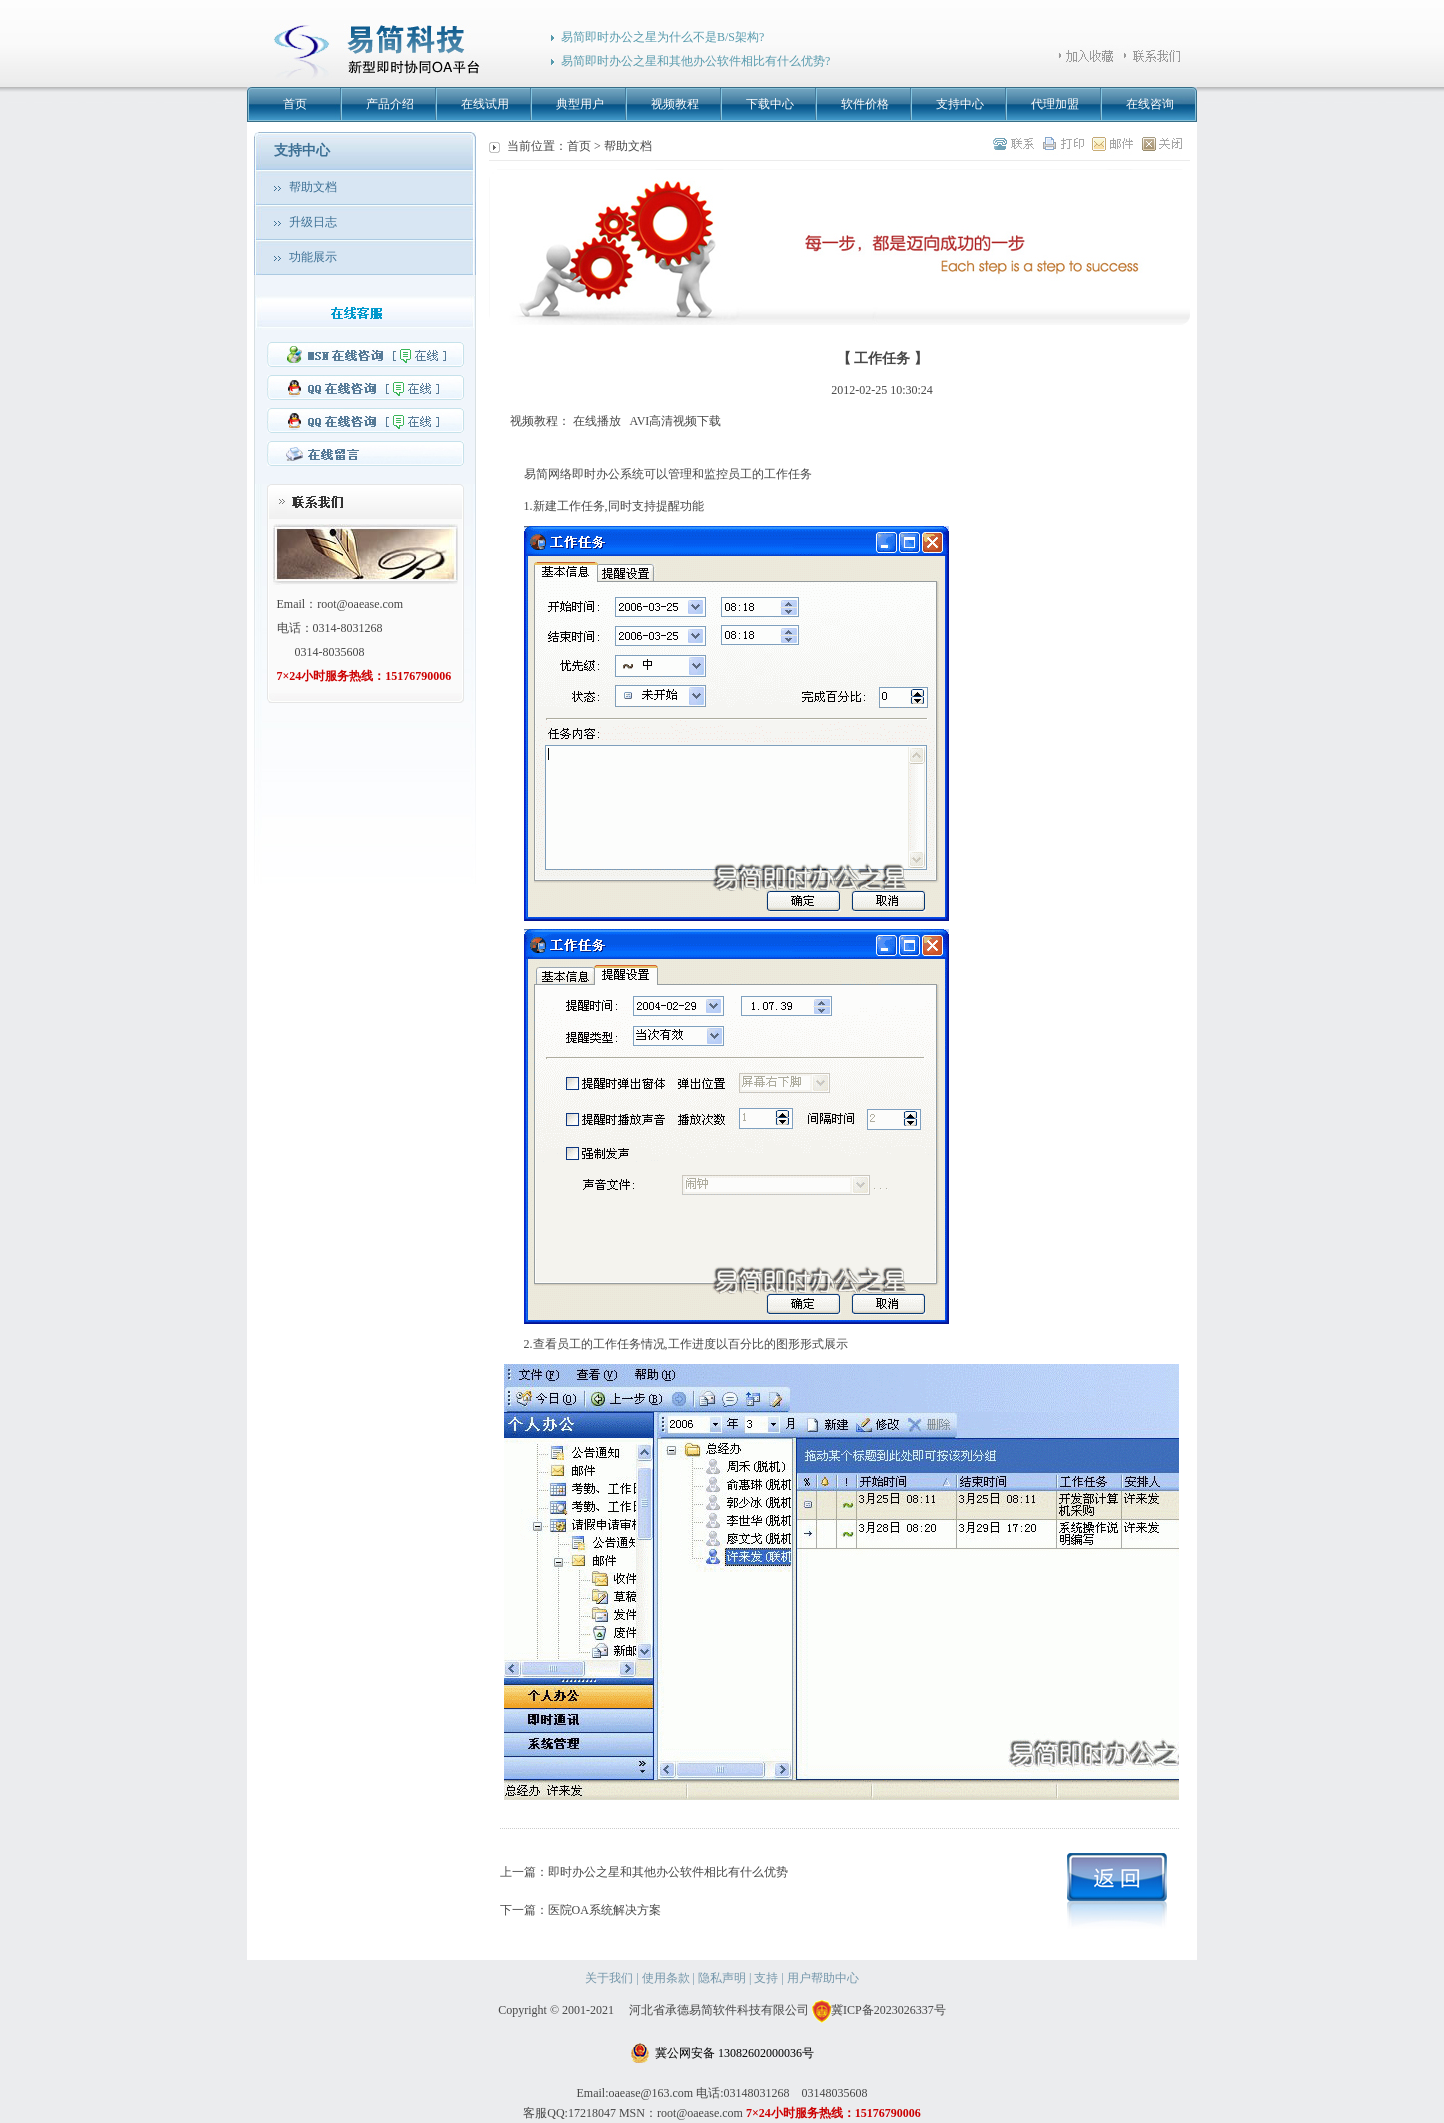 This screenshot has height=2123, width=1444. I want to click on 首页, so click(295, 104).